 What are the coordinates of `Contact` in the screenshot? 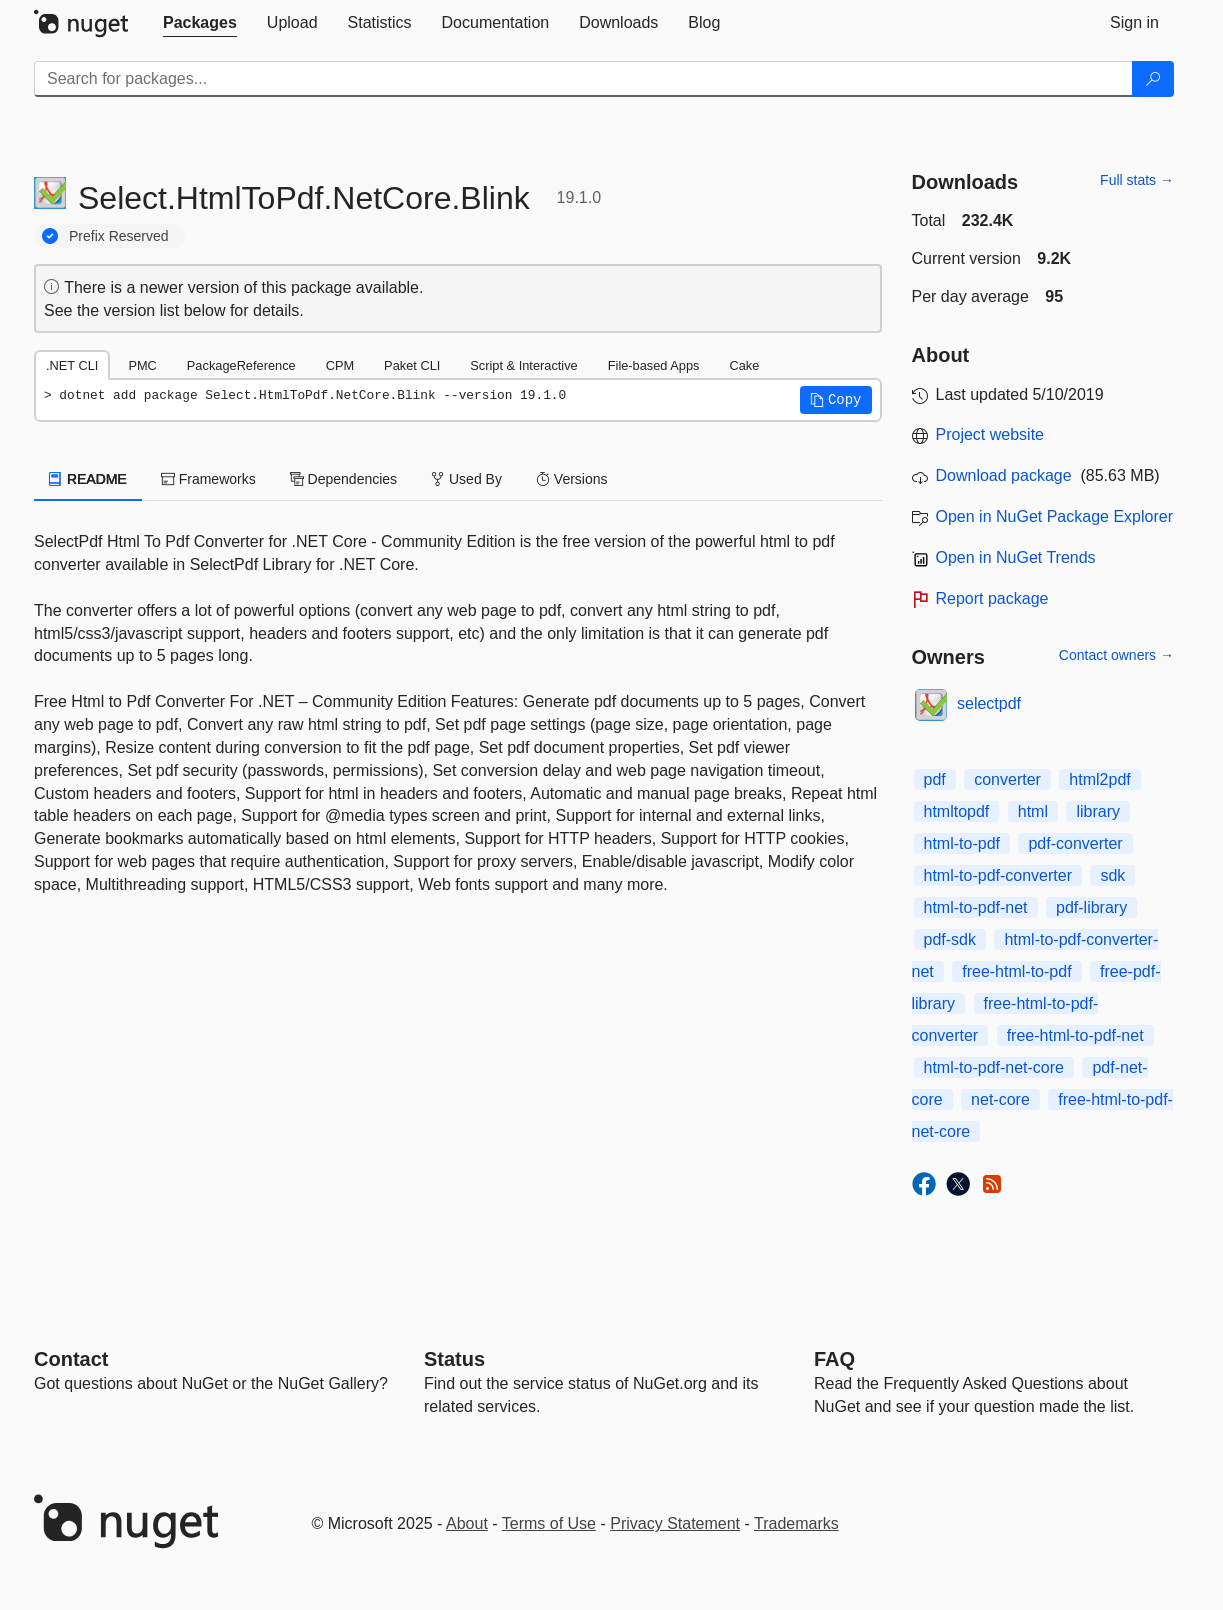 It's located at (71, 1359).